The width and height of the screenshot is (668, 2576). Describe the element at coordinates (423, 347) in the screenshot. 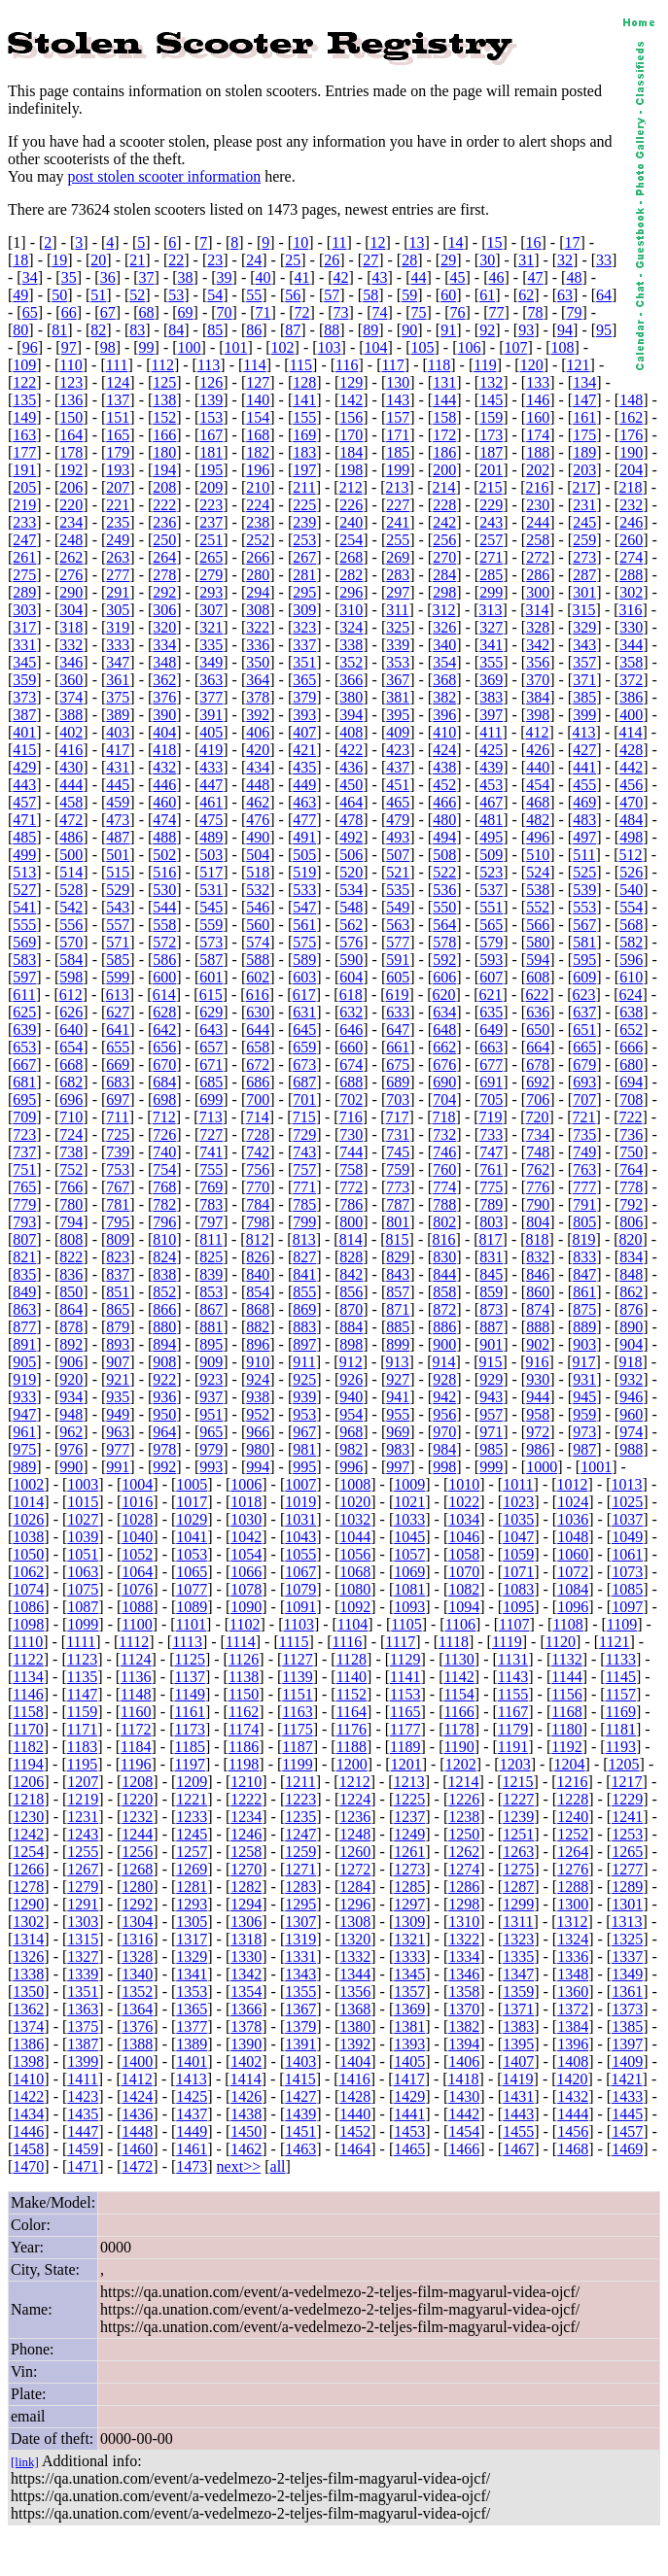

I see `105` at that location.